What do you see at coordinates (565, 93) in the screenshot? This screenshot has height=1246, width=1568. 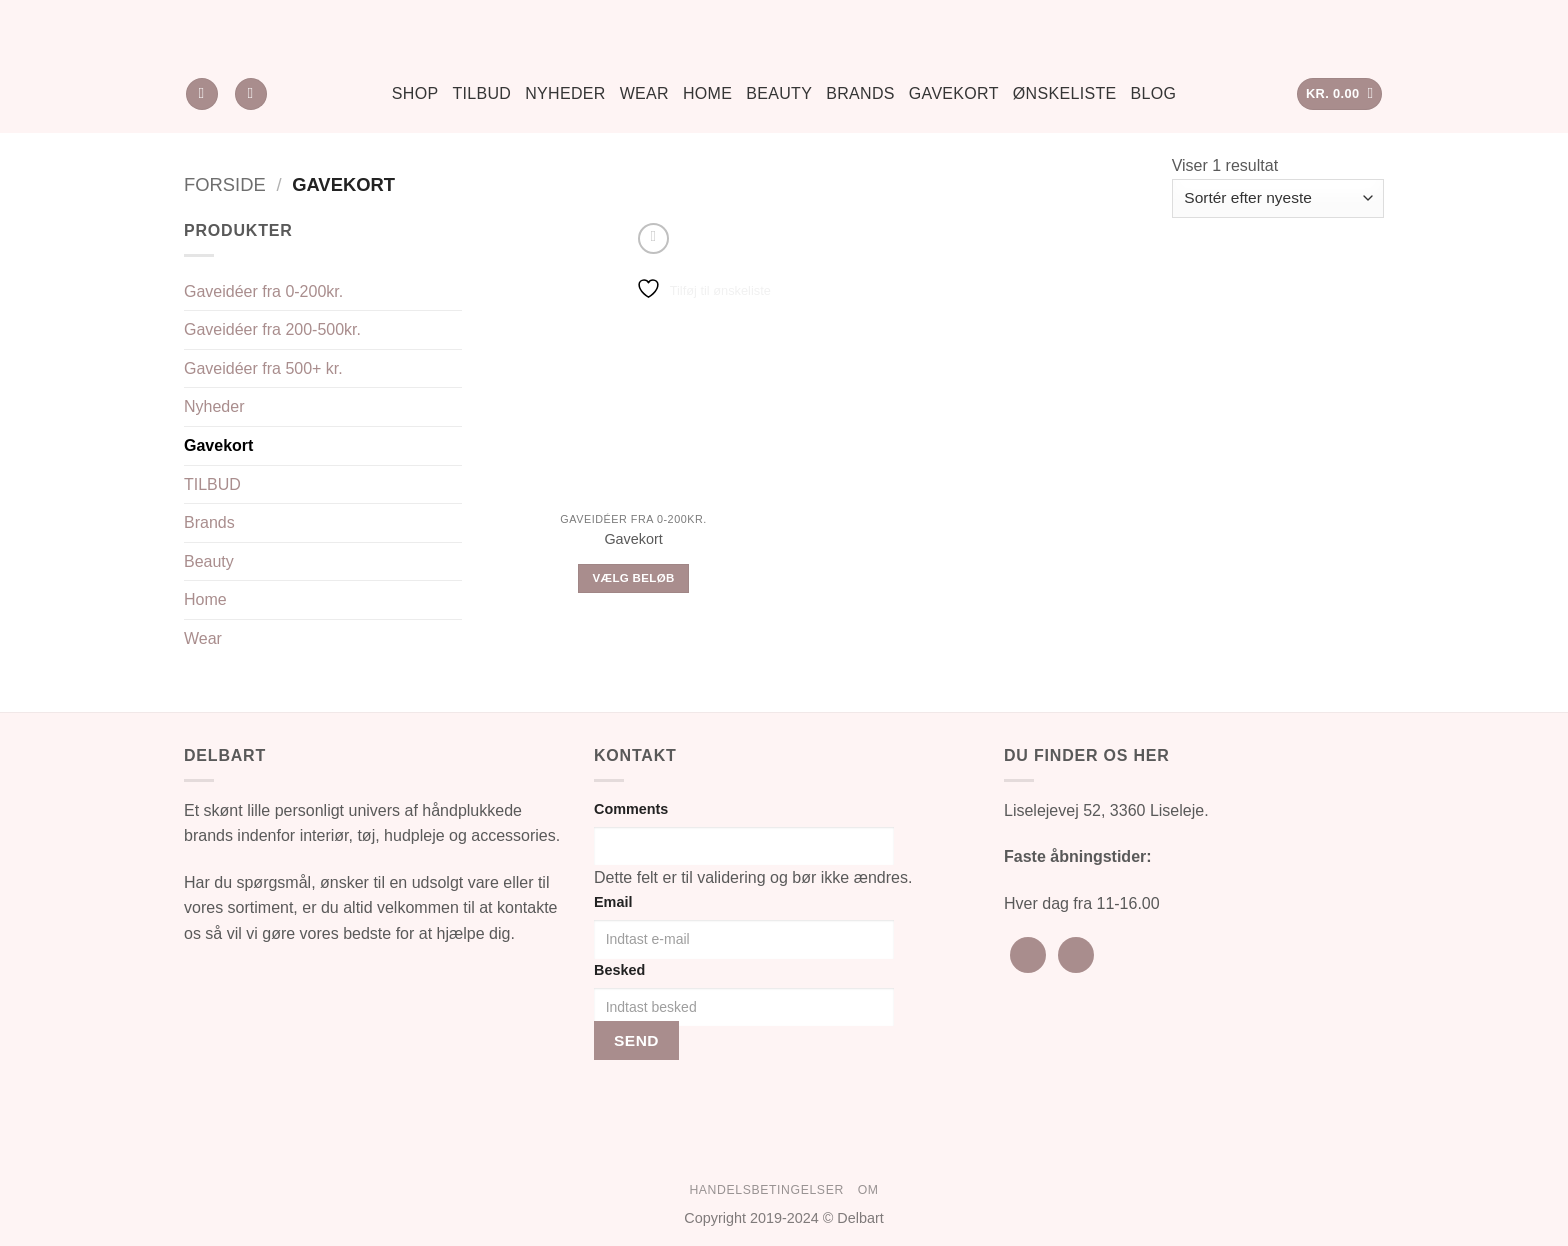 I see `Nyheder` at bounding box center [565, 93].